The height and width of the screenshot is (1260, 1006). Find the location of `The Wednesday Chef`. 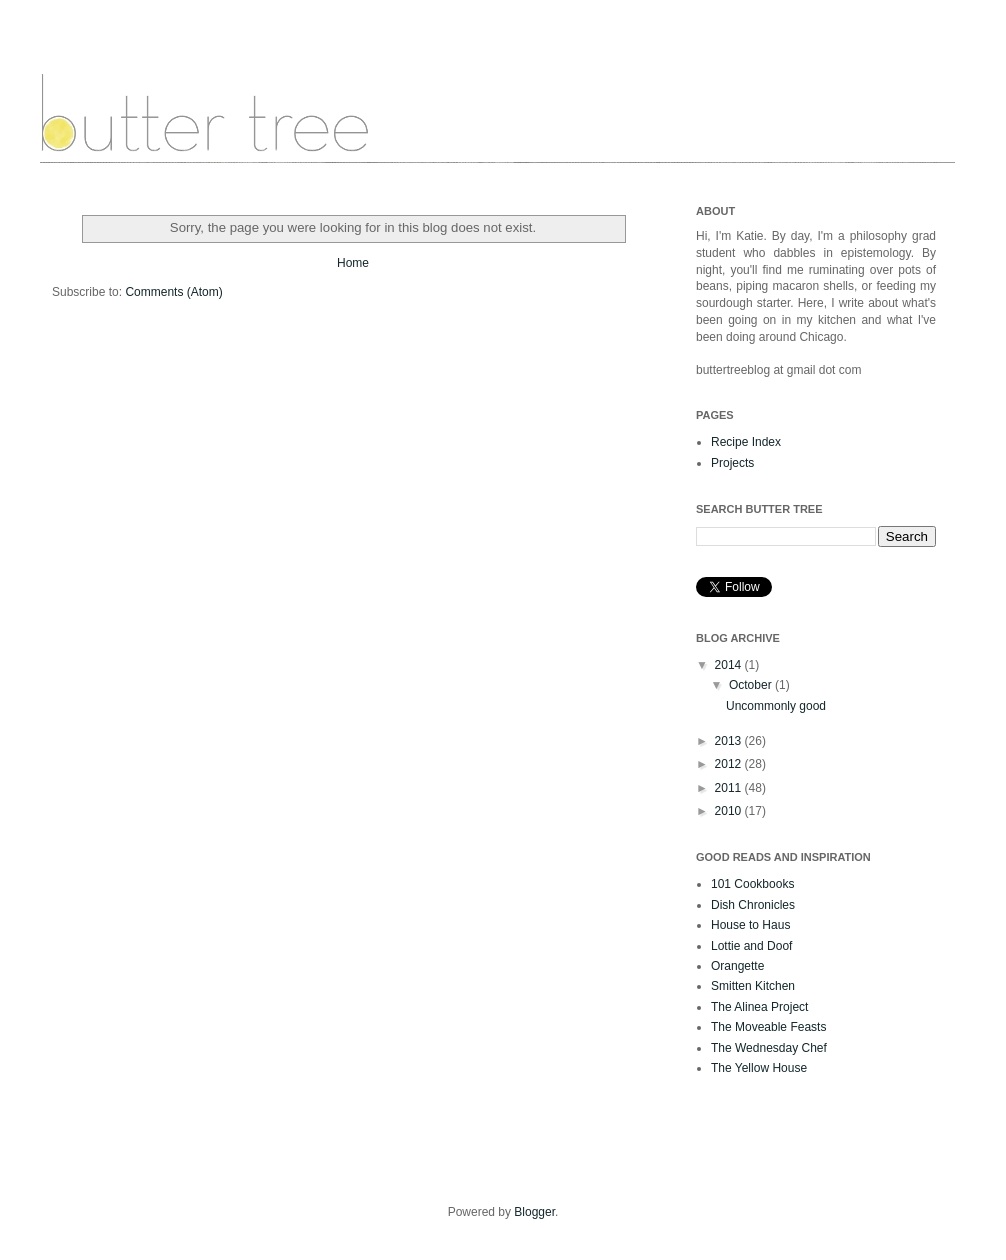

The Wednesday Chef is located at coordinates (769, 1048).